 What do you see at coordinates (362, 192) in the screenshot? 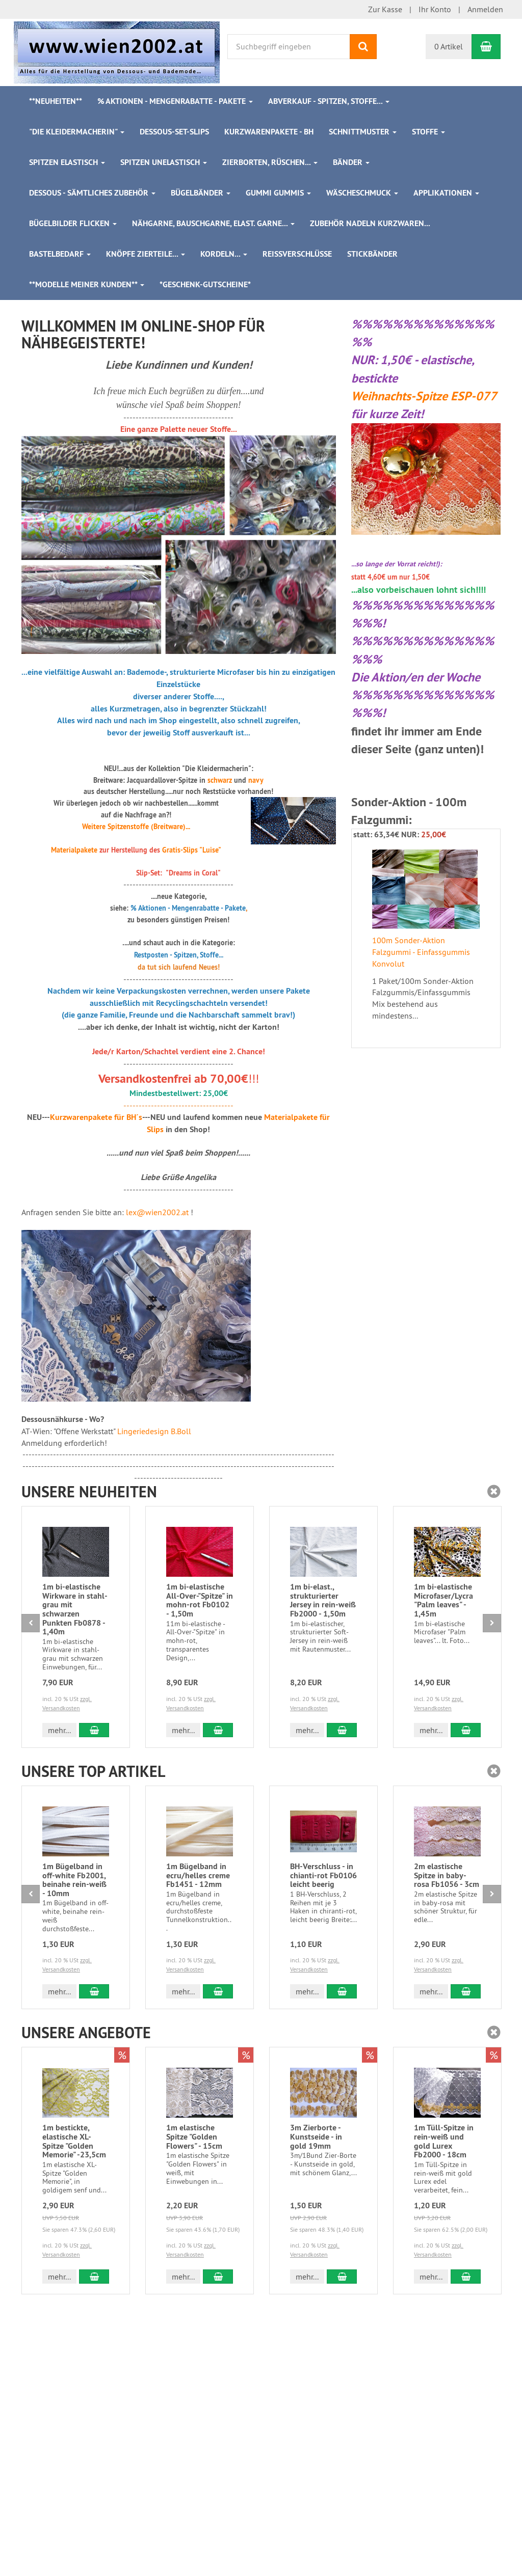
I see `Wäscheschmuck` at bounding box center [362, 192].